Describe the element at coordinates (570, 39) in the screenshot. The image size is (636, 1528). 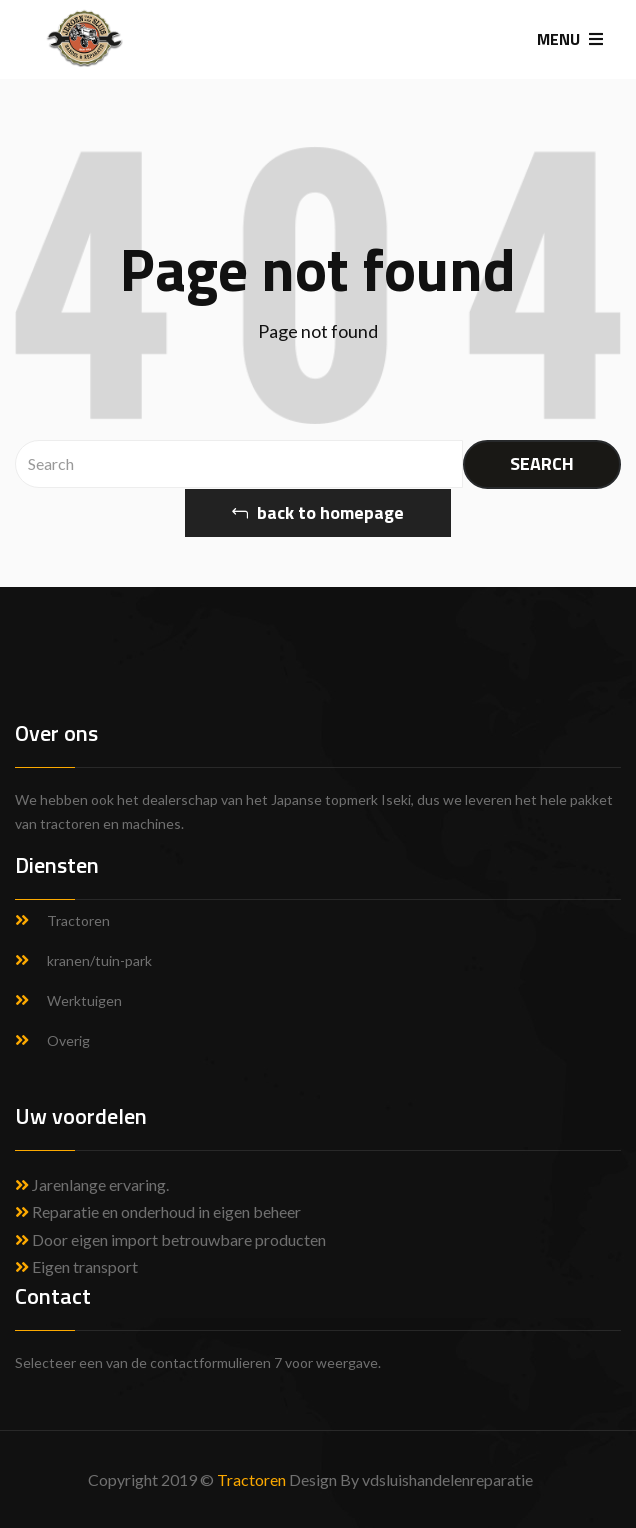
I see `MENU` at that location.